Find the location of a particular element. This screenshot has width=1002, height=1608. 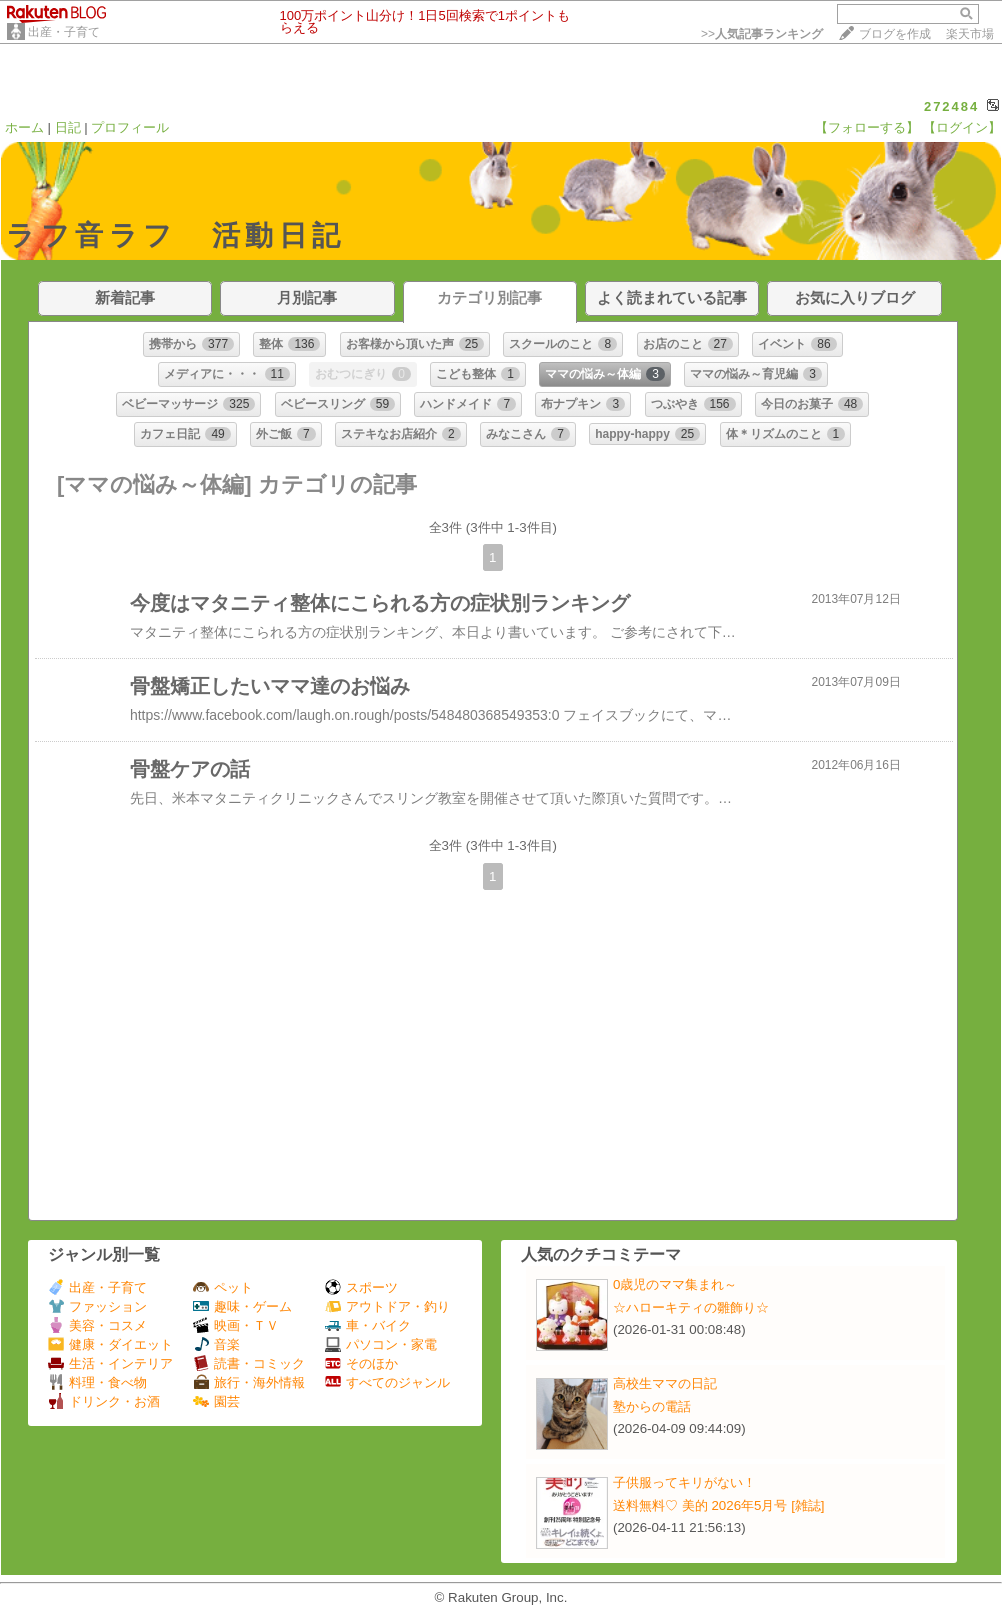

子供服ってキリがない！ is located at coordinates (684, 1482).